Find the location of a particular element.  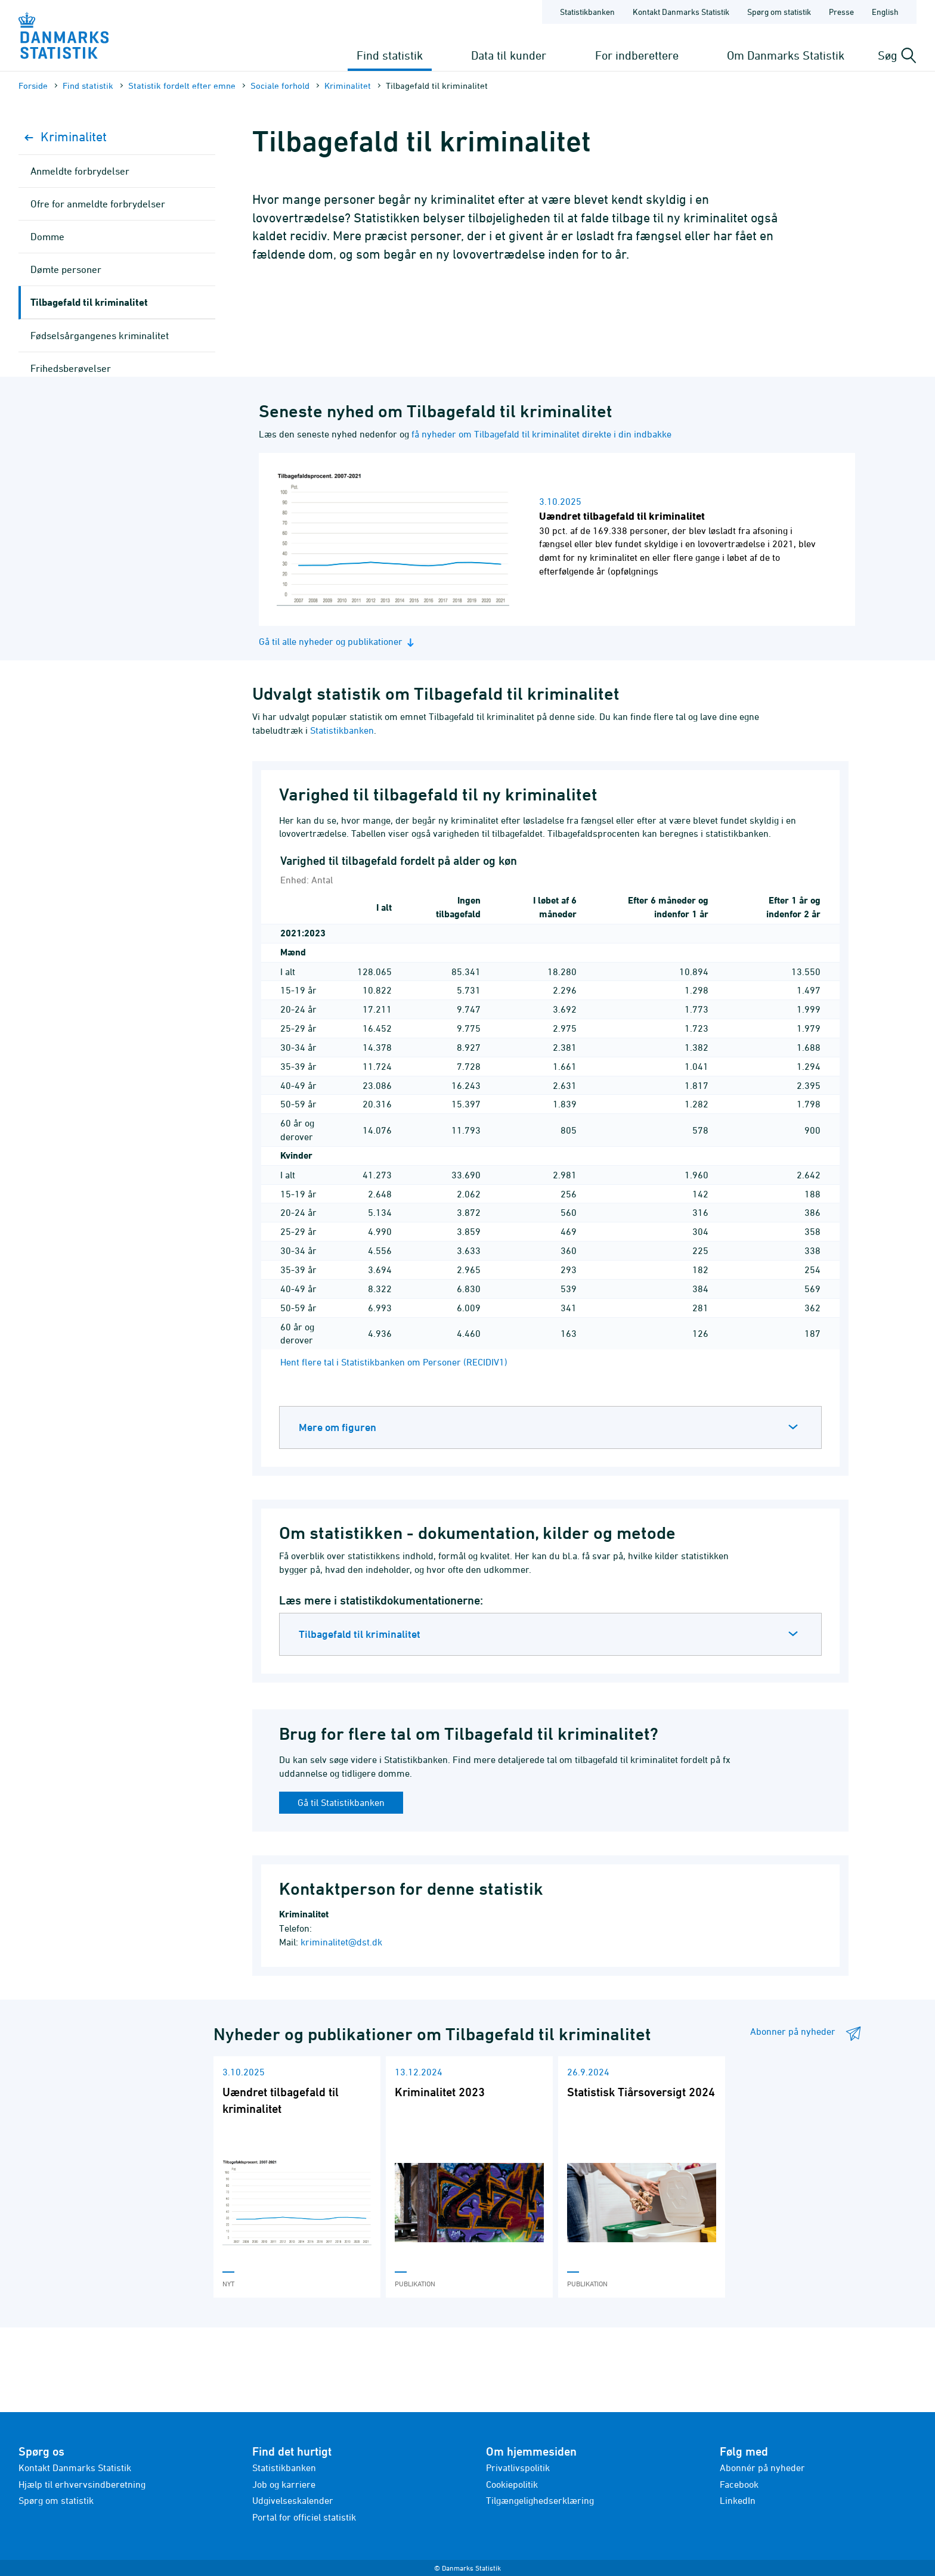

Sociale forhold is located at coordinates (279, 85).